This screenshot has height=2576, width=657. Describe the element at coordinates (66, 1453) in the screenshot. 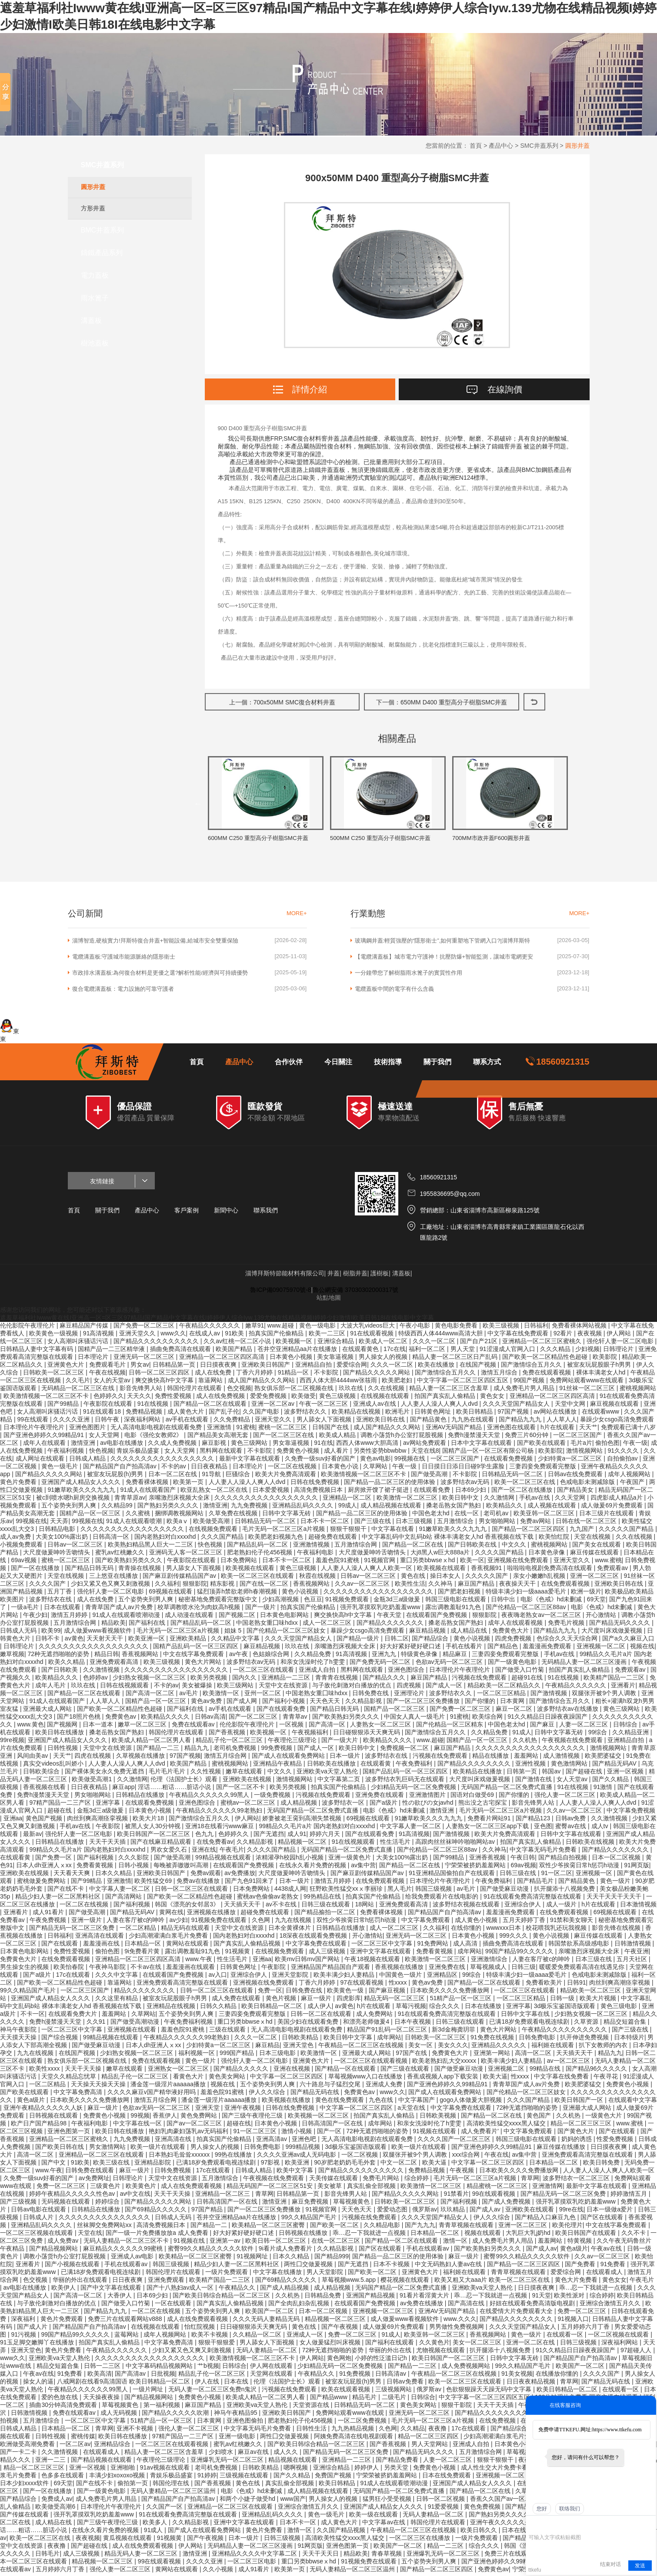

I see `午夜福利视频` at that location.